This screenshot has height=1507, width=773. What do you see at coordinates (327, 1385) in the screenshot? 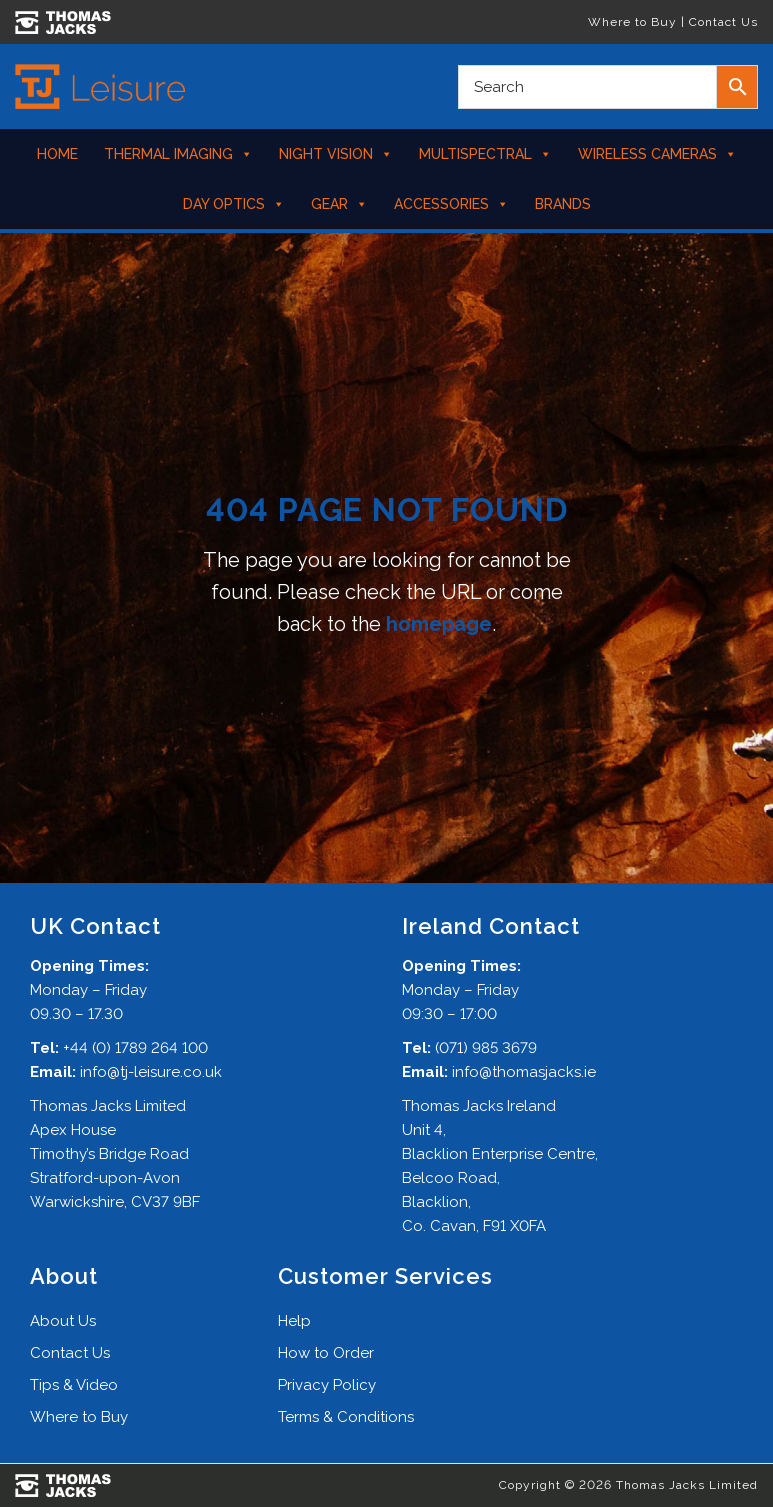
I see `Privacy Policy` at bounding box center [327, 1385].